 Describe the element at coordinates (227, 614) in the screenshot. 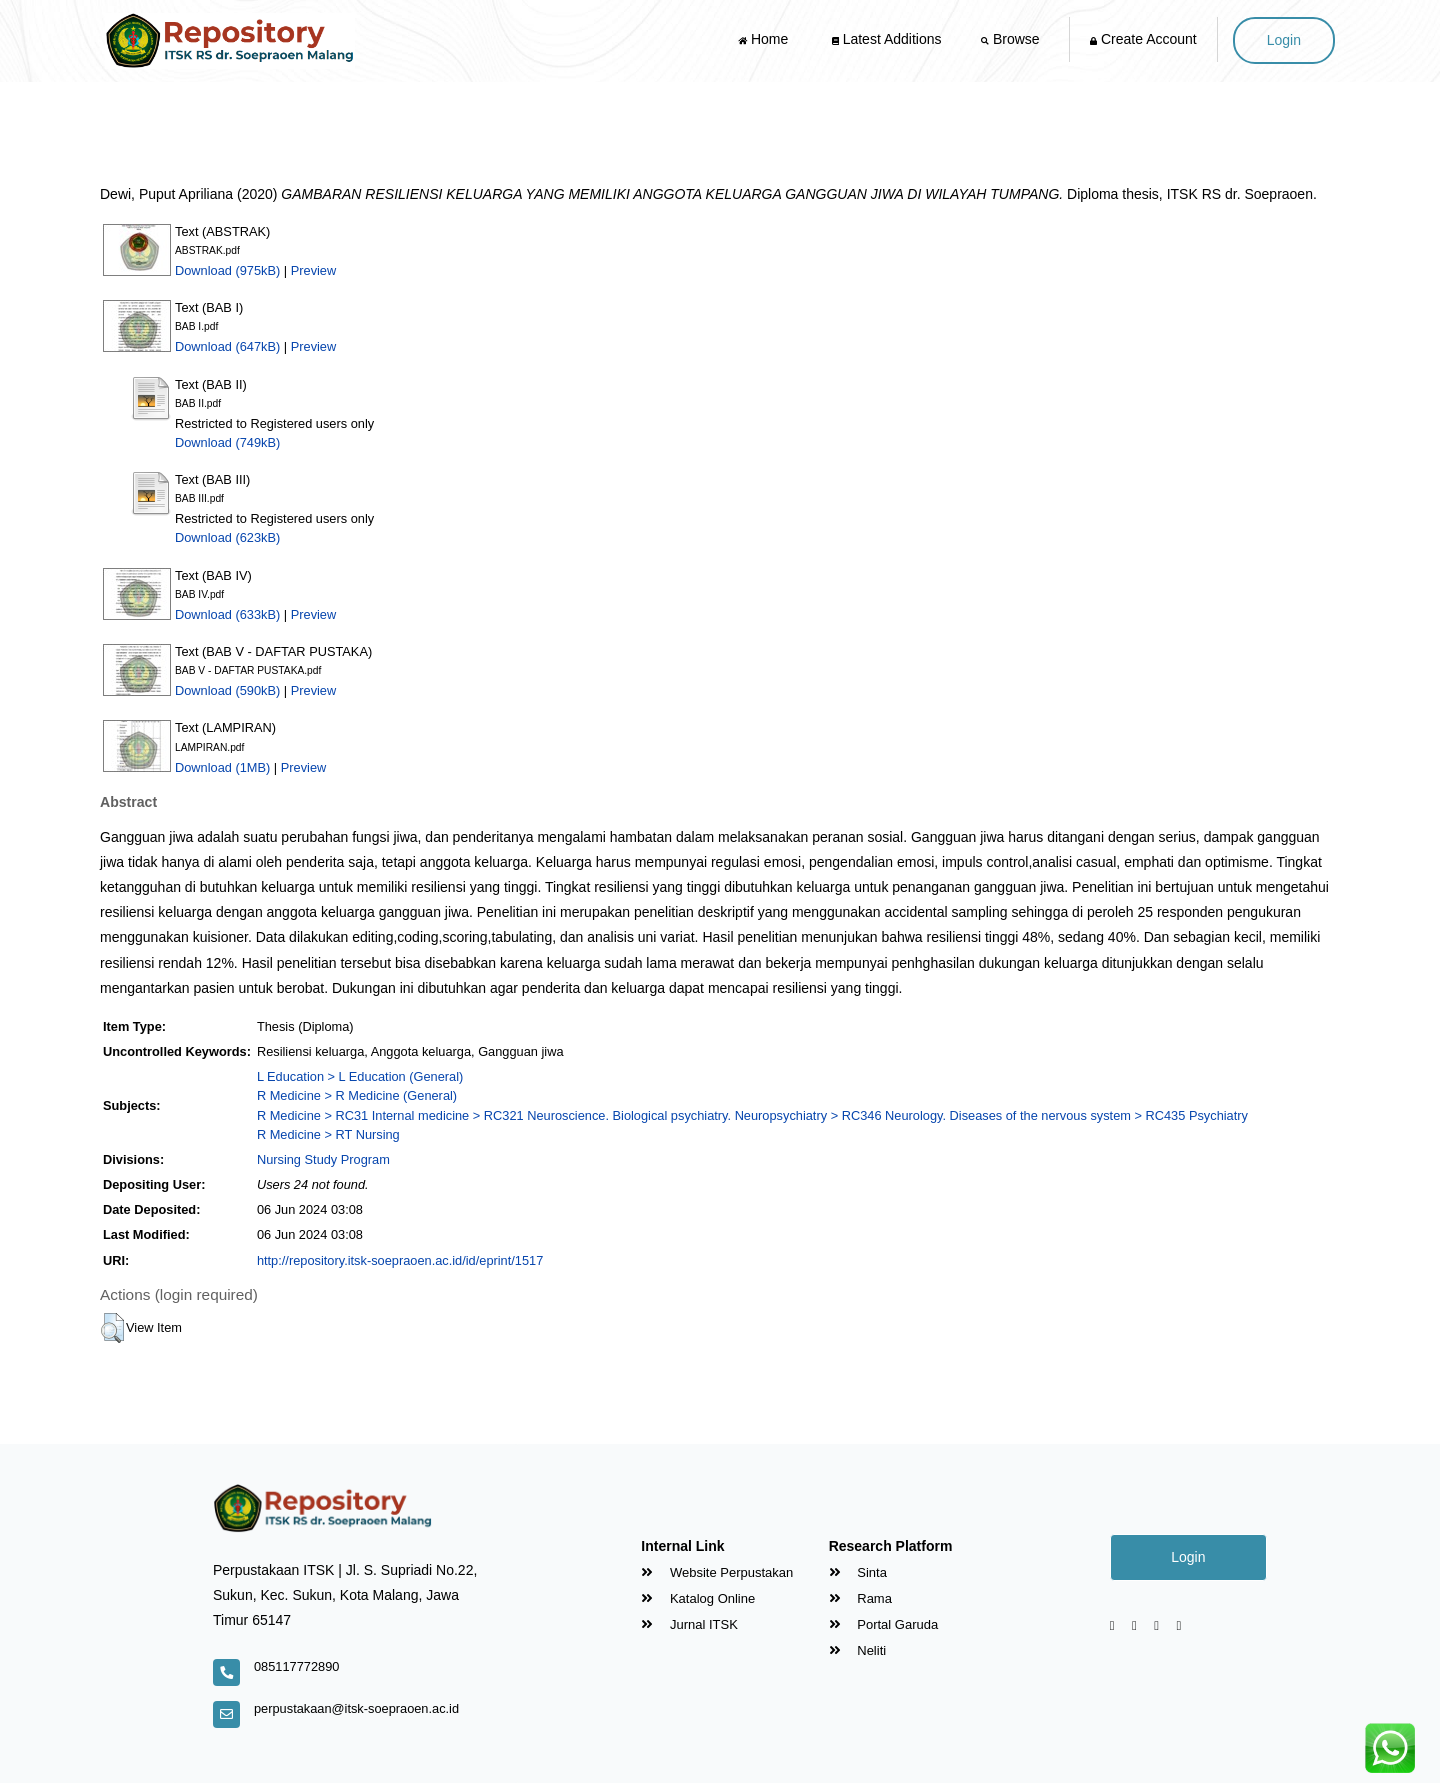

I see `Download (633kB)` at that location.